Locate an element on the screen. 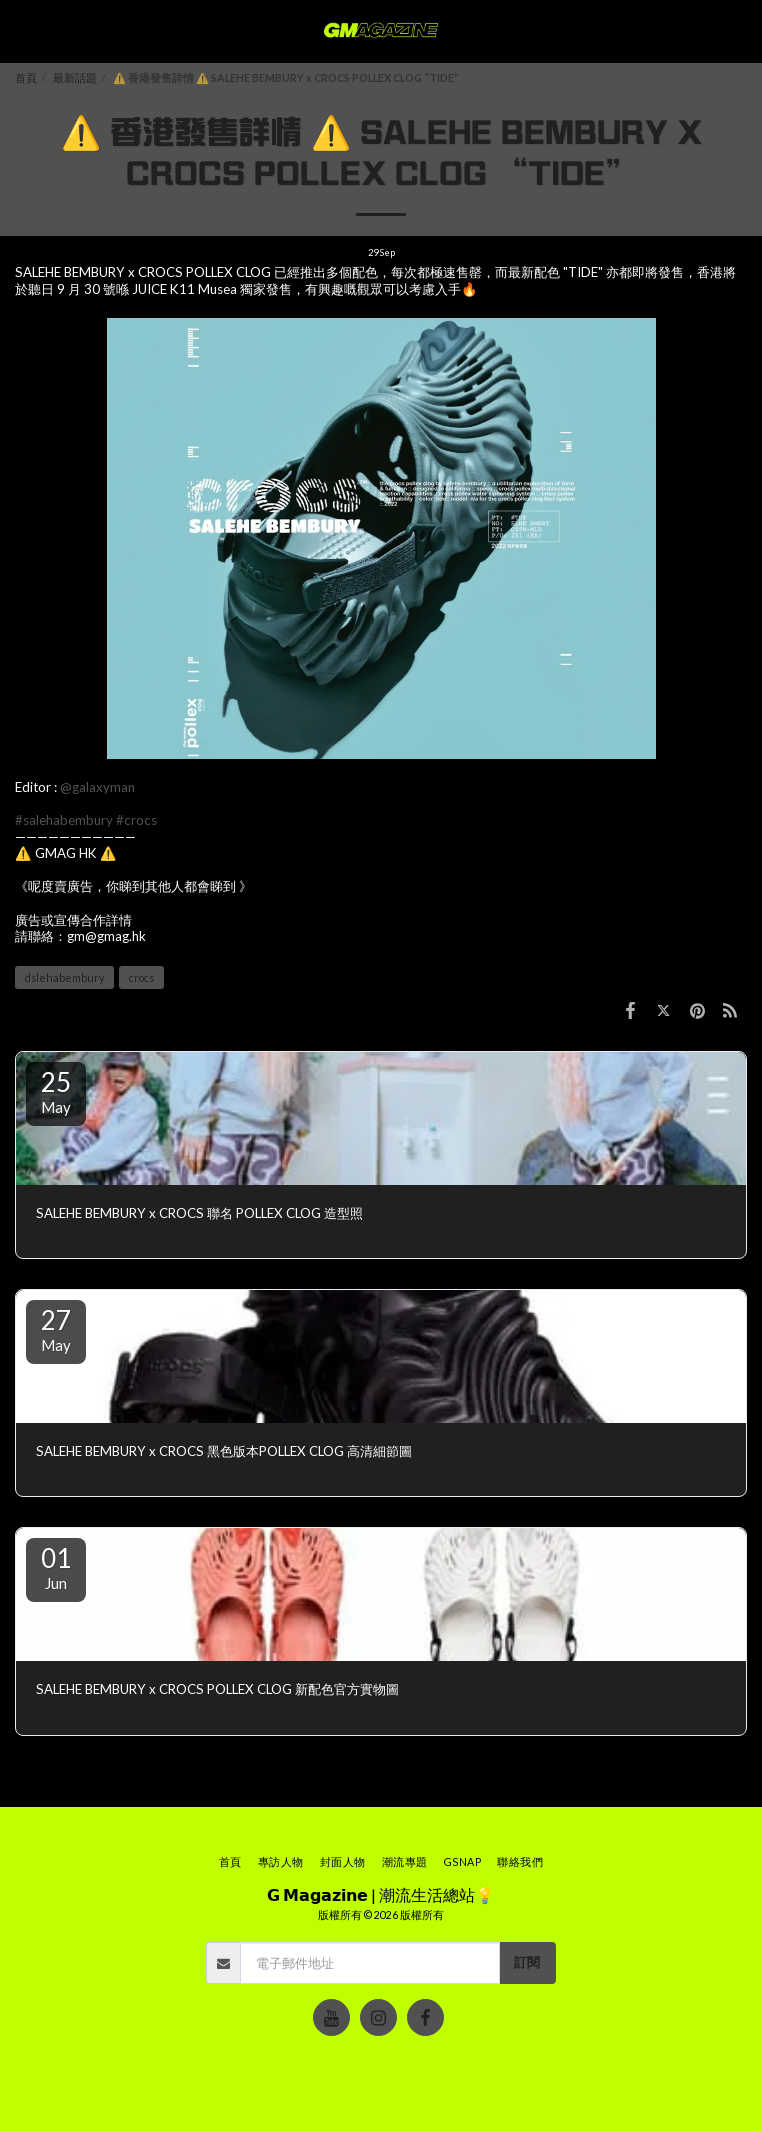  [button] is located at coordinates (22, 31).